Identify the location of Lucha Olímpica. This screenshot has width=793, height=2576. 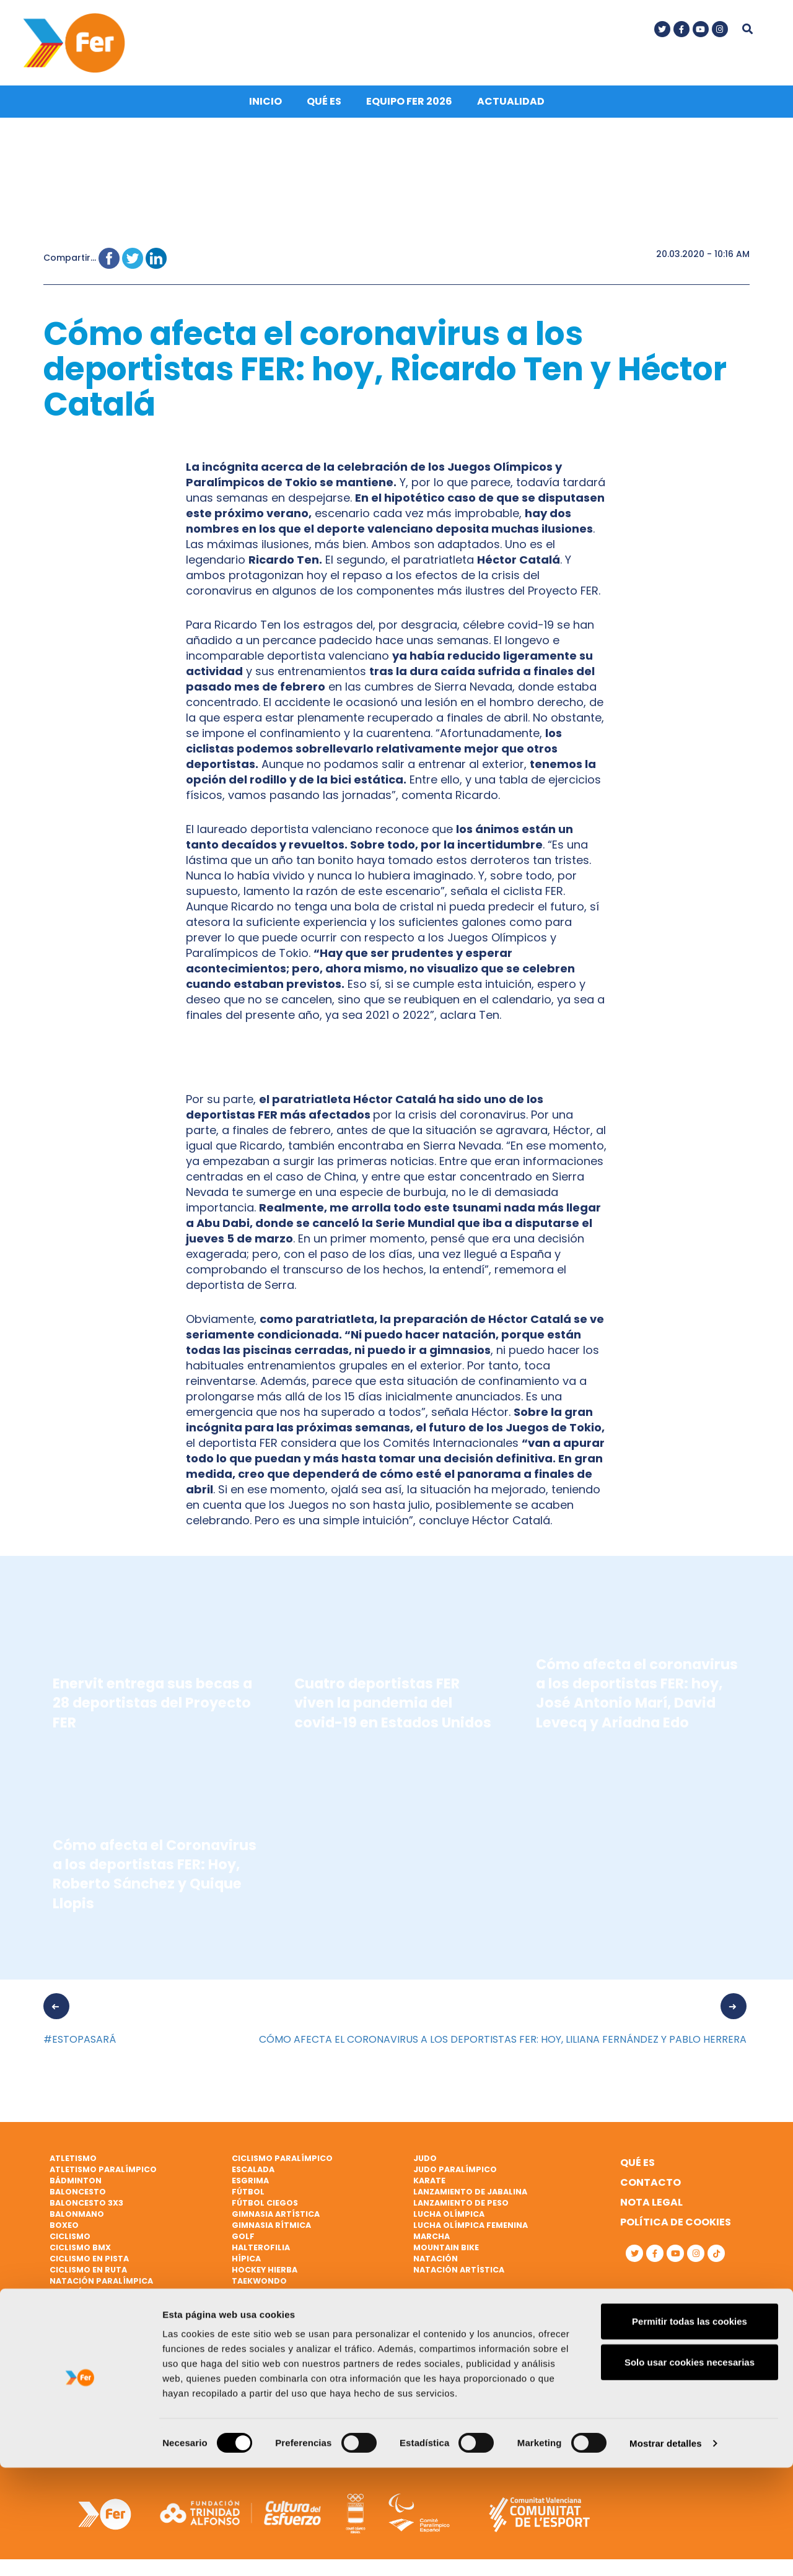
(448, 2218).